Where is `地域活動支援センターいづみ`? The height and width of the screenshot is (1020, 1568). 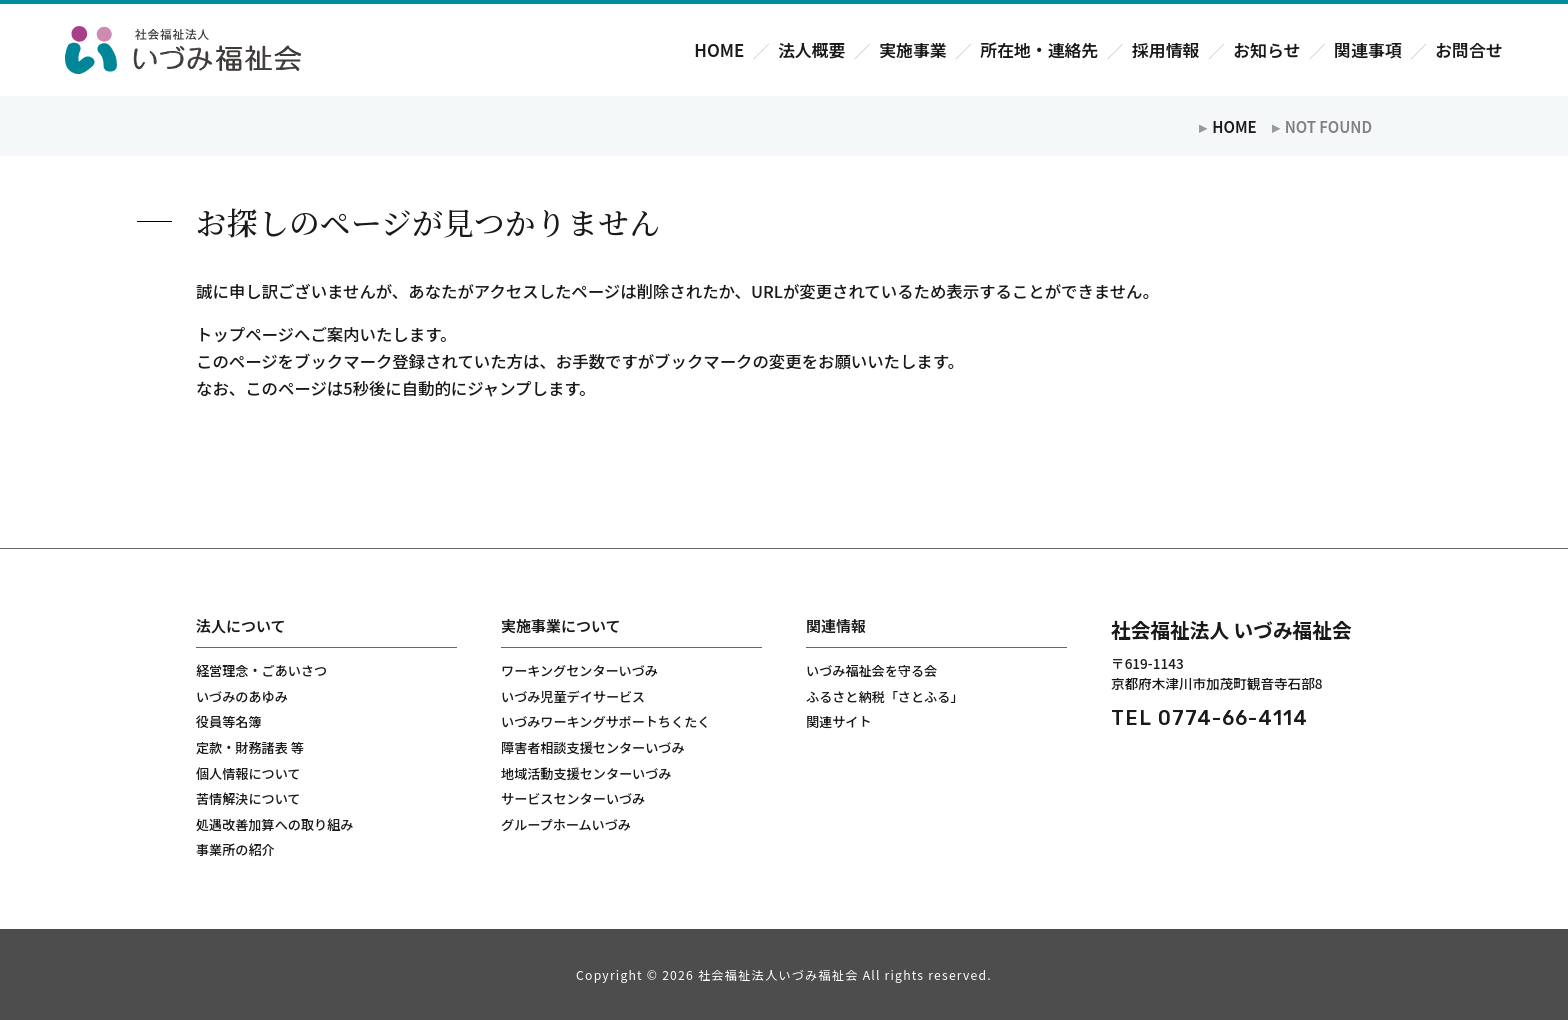
地域活動支援センターいづみ is located at coordinates (586, 773).